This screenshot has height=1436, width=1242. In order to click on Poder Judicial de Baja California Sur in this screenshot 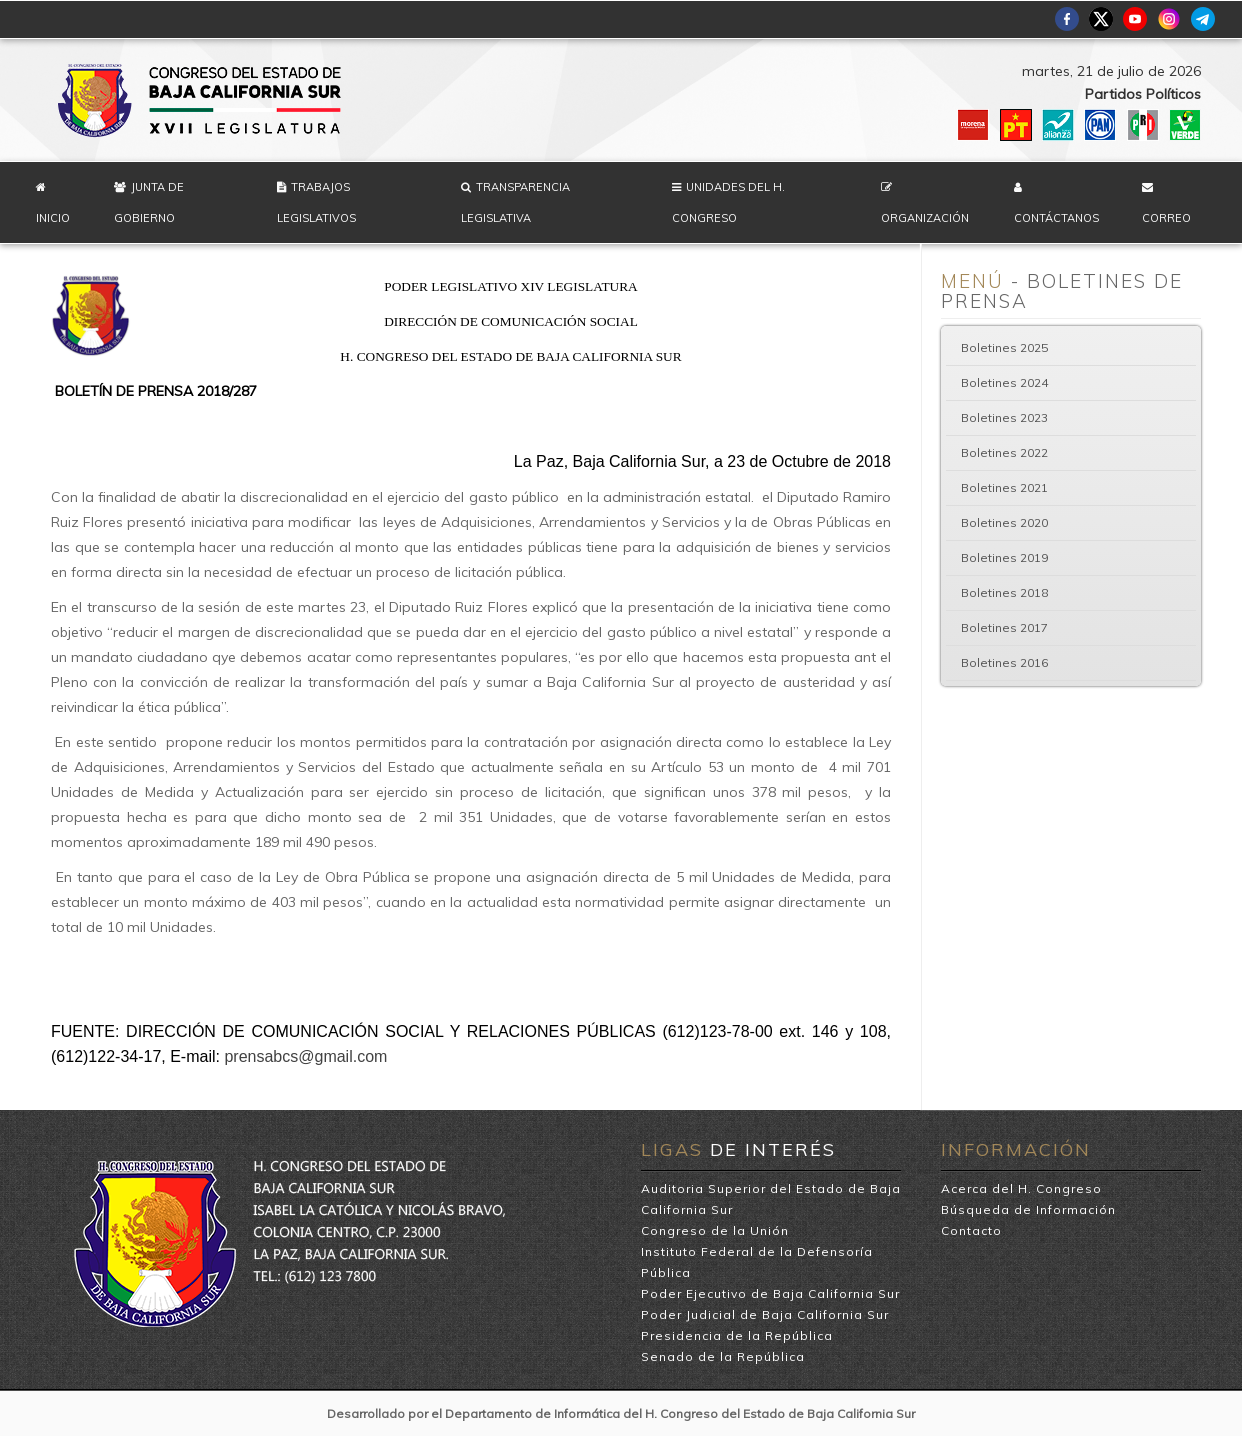, I will do `click(765, 1314)`.